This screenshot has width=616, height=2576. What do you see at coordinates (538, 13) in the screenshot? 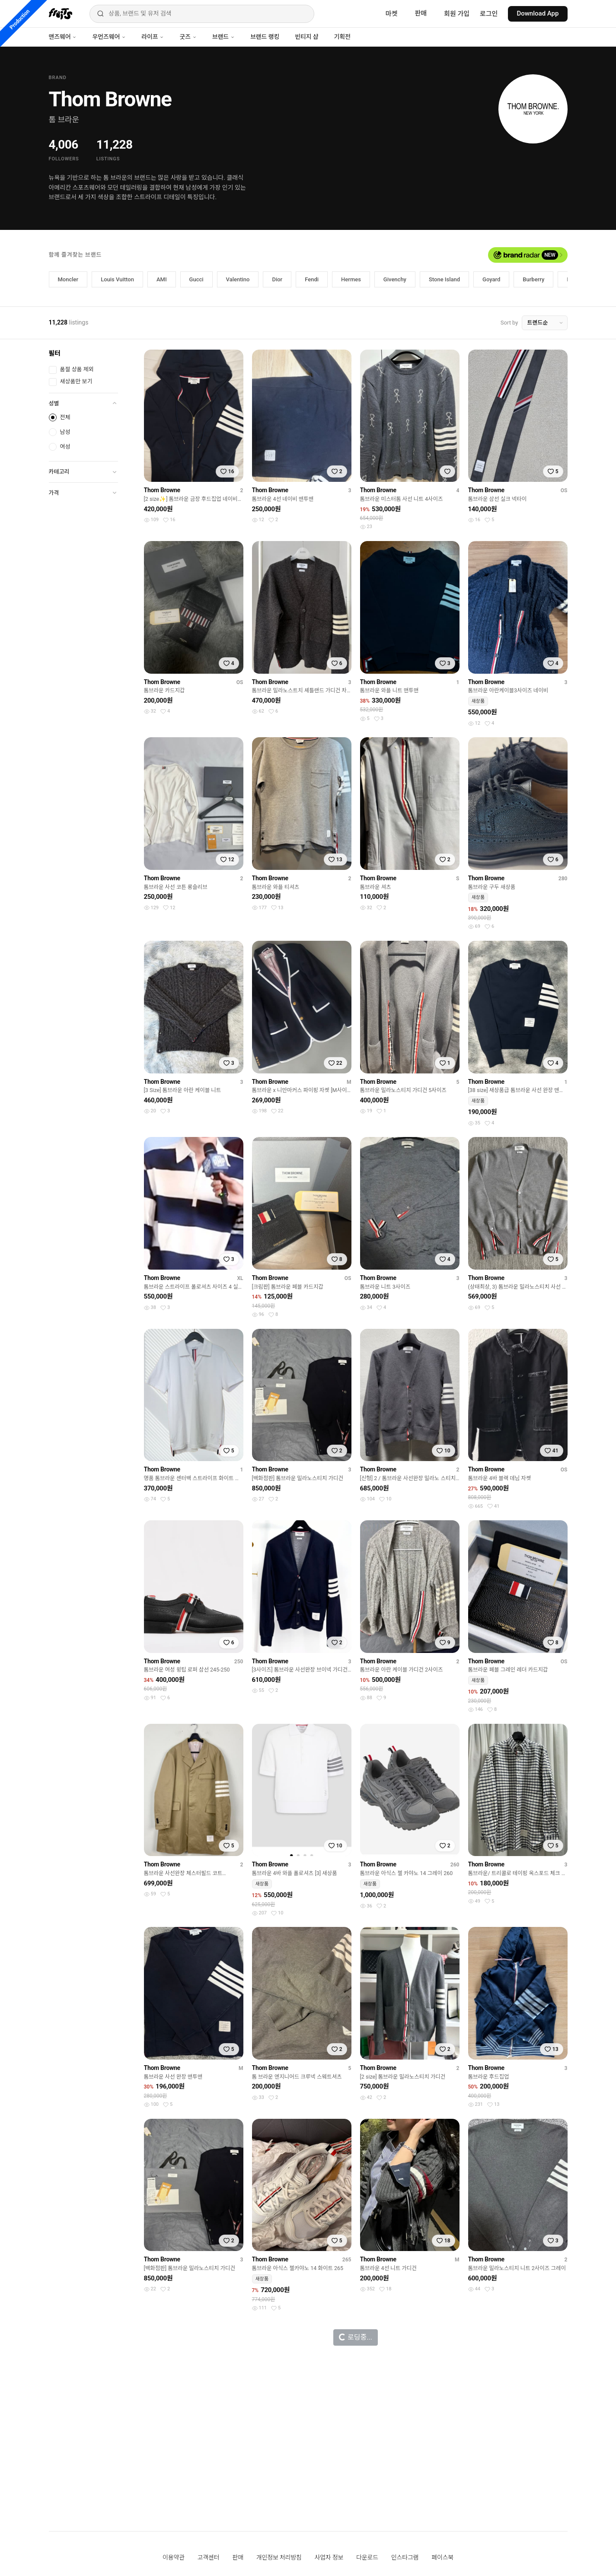
I see `Download App` at bounding box center [538, 13].